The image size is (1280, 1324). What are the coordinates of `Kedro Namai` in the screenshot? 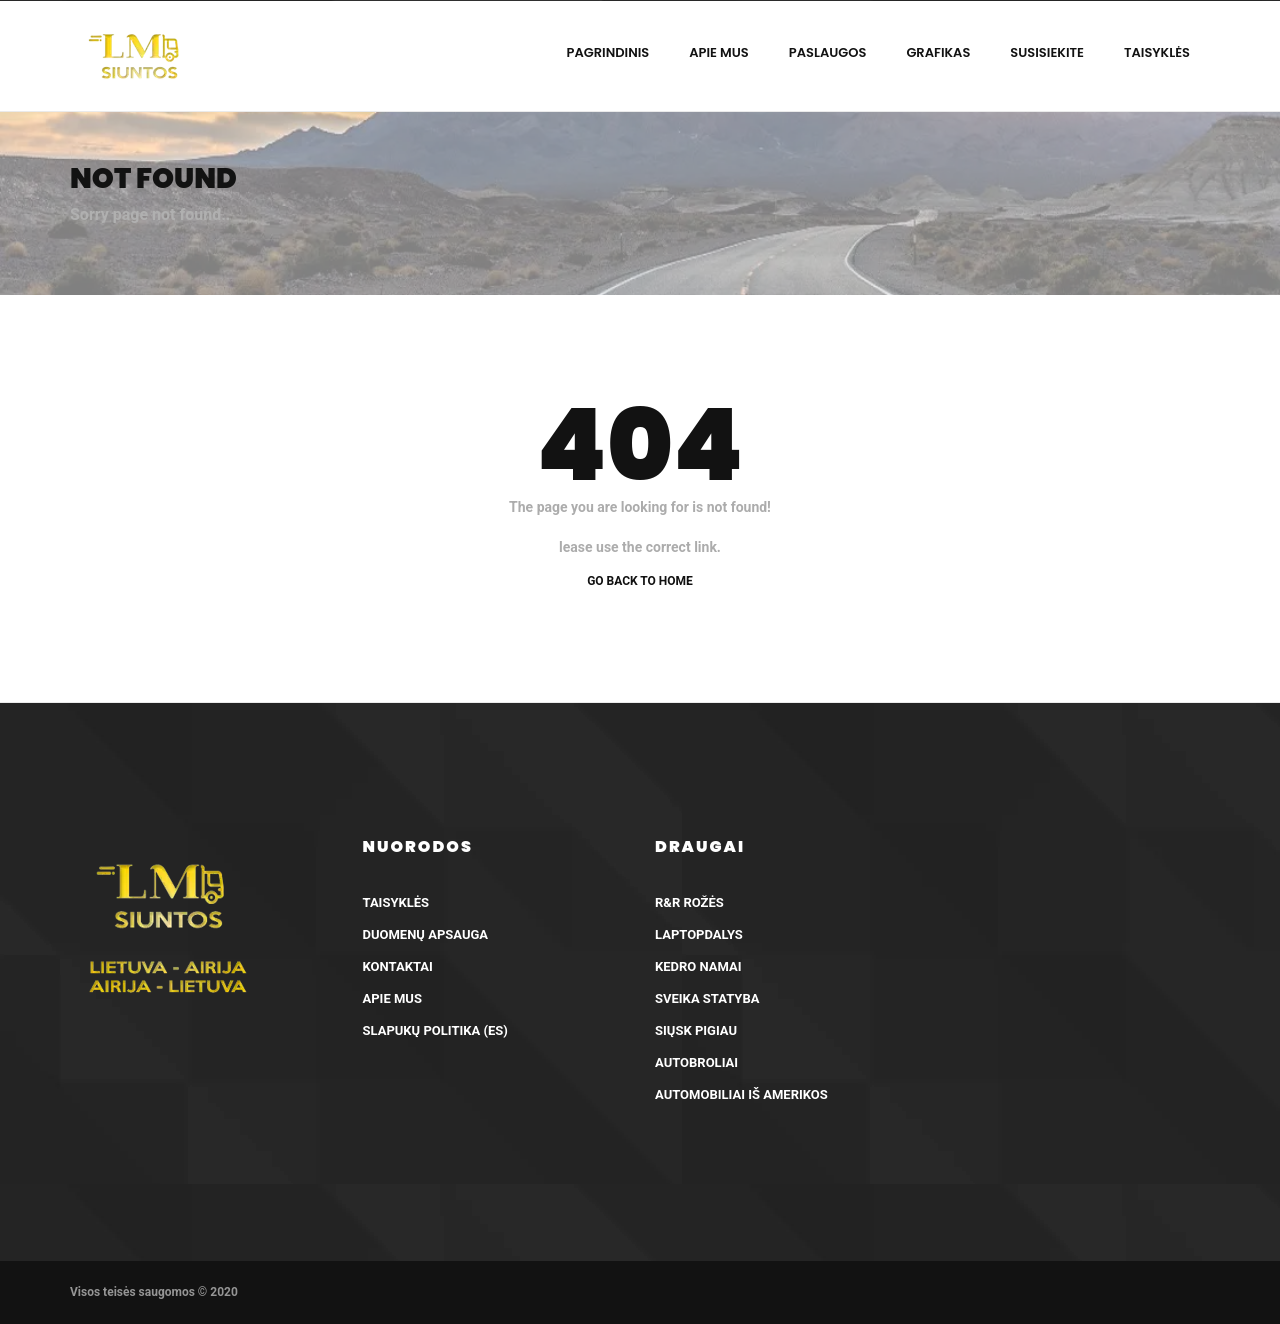 It's located at (698, 966).